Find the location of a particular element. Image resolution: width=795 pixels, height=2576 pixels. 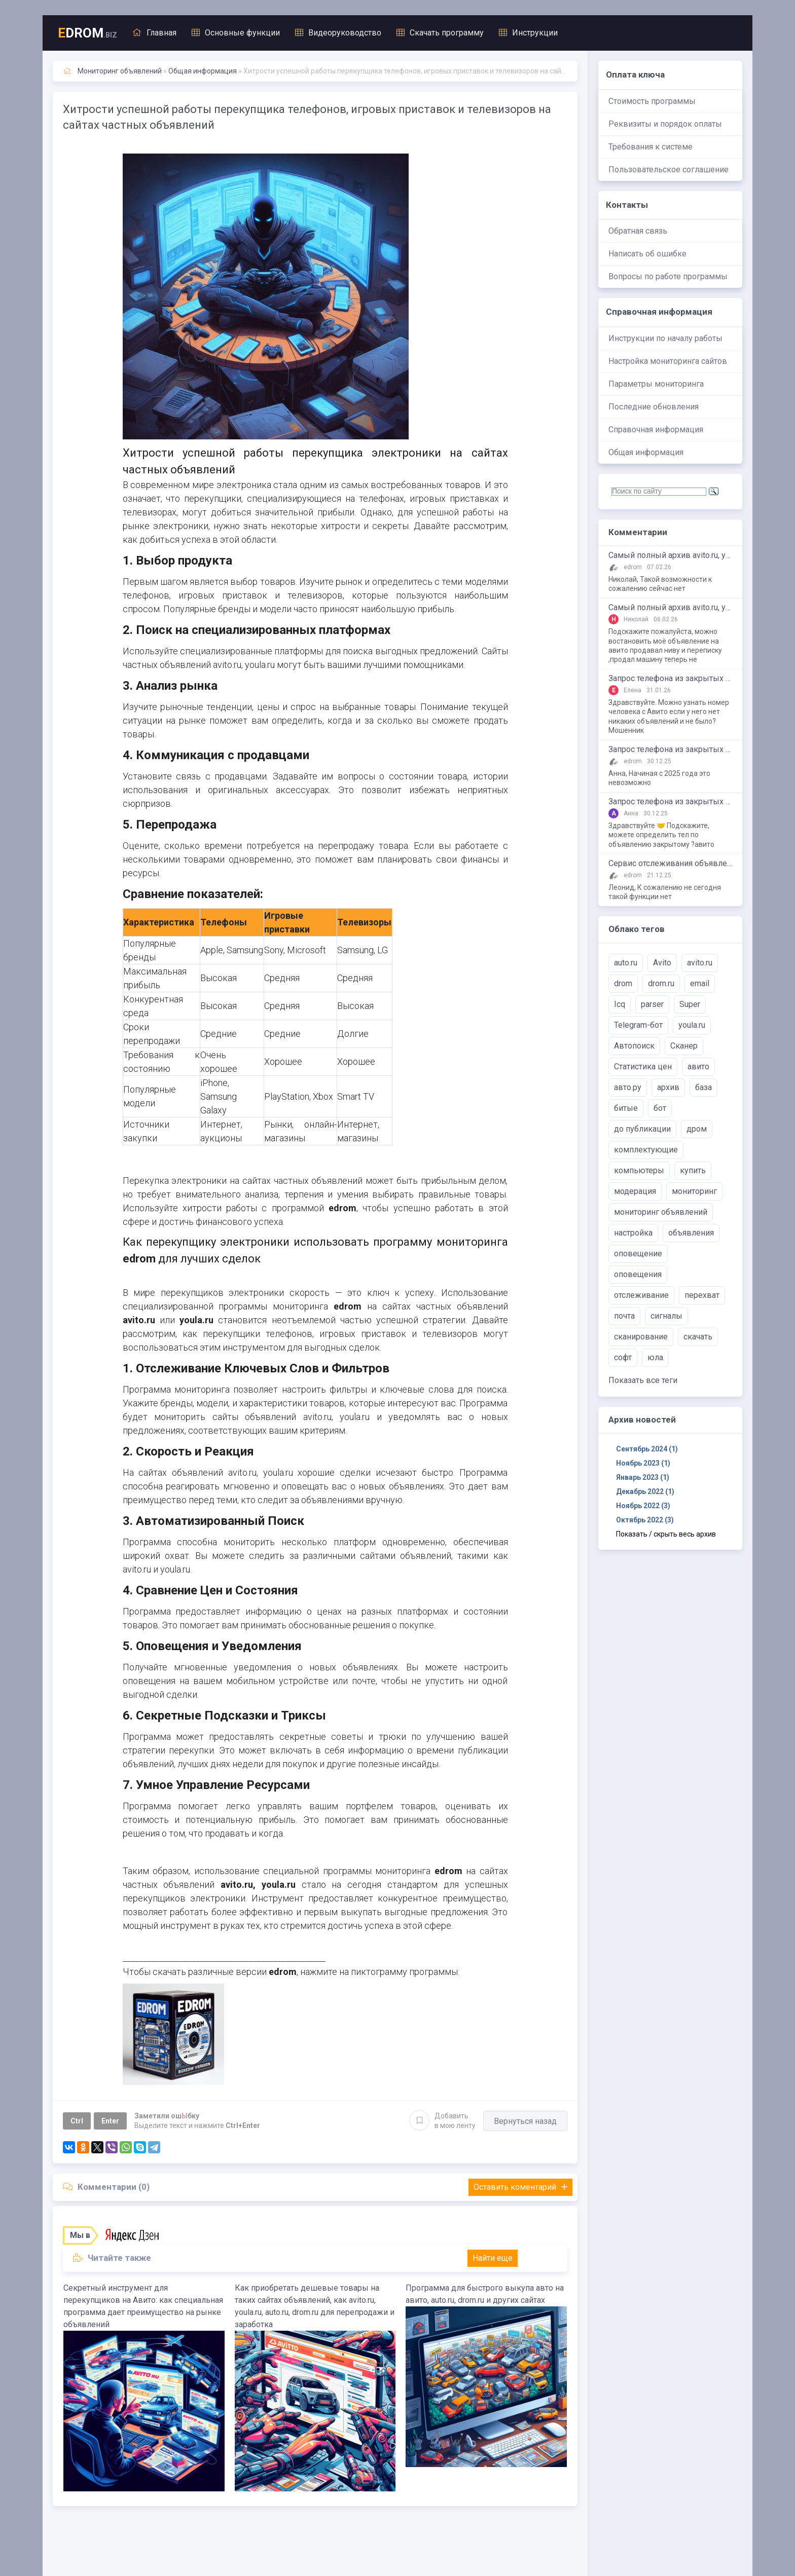

Сервис отслеживания объявлений Авито, Юла, Дром, Авто.ру is located at coordinates (670, 864).